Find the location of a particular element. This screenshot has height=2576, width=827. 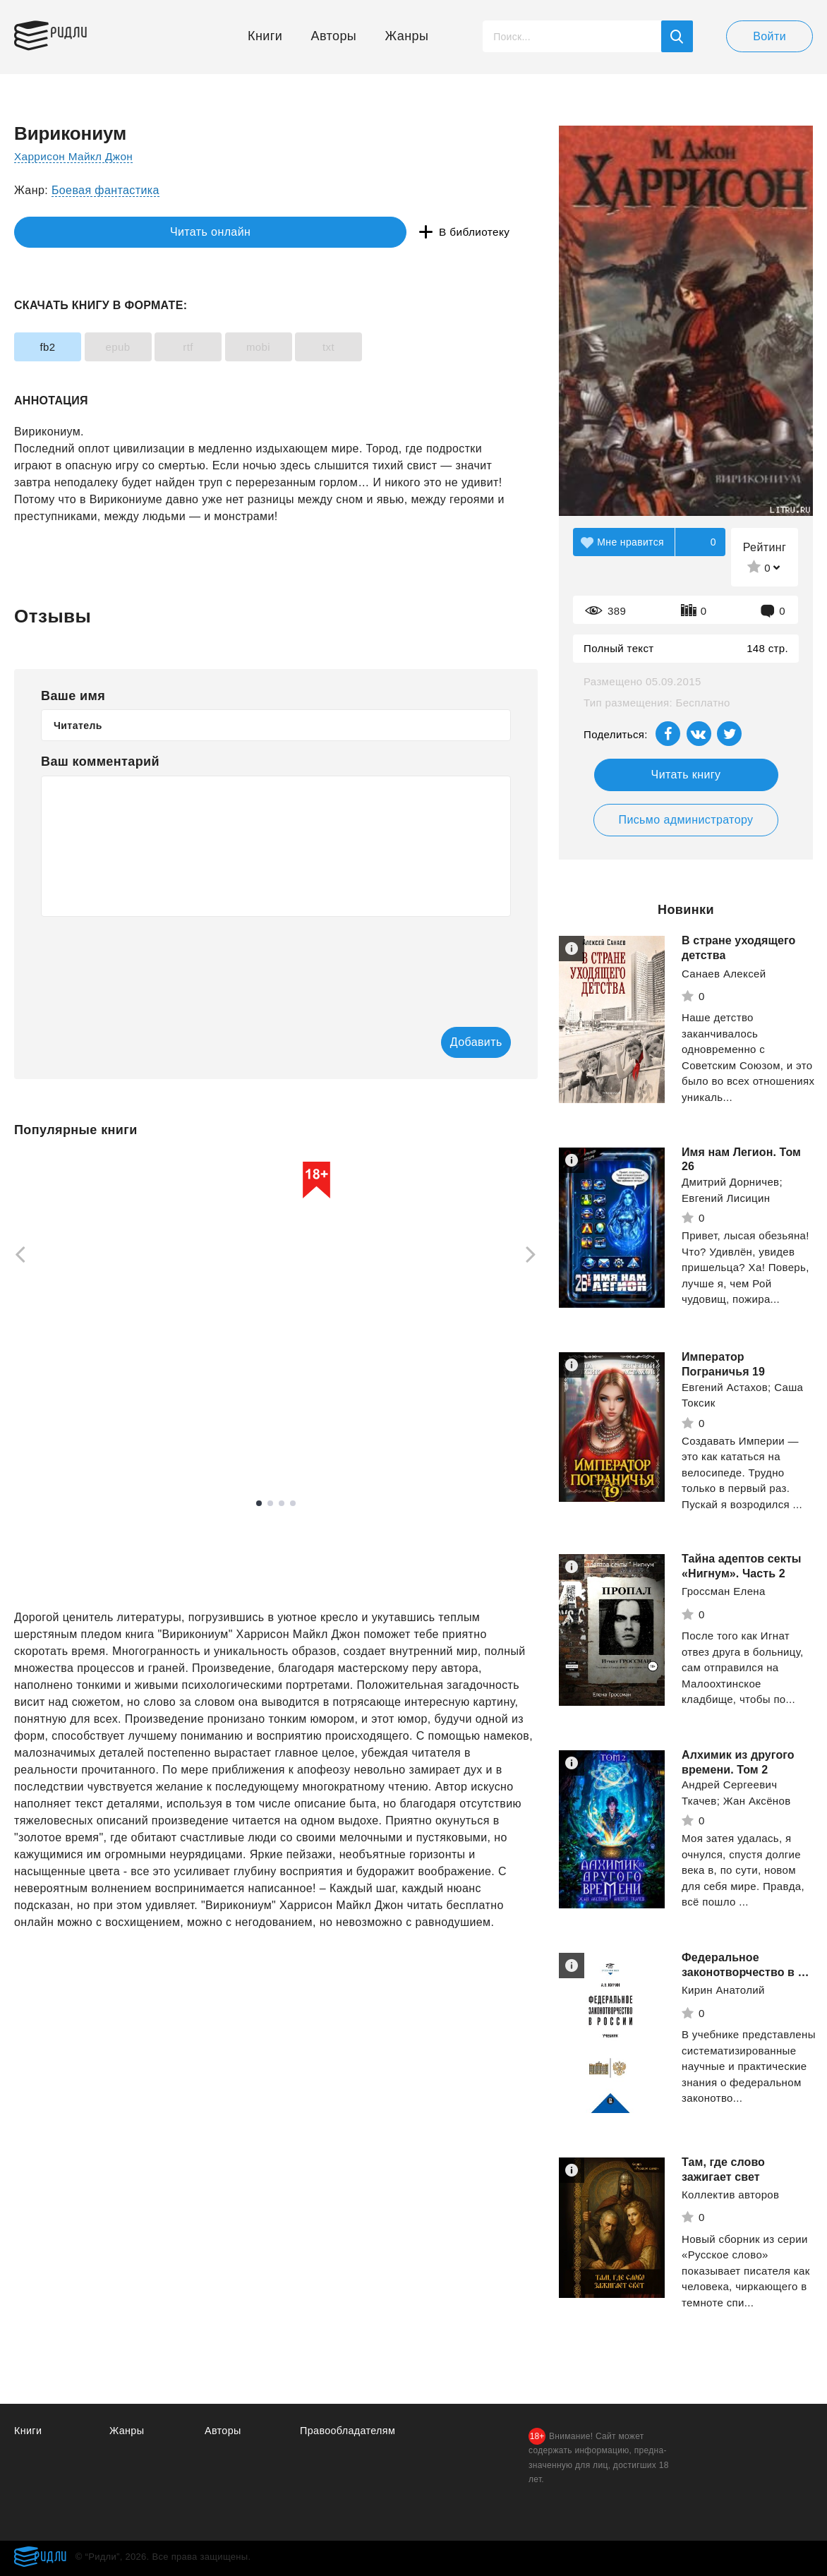

[tabpanel] is located at coordinates (276, 1309).